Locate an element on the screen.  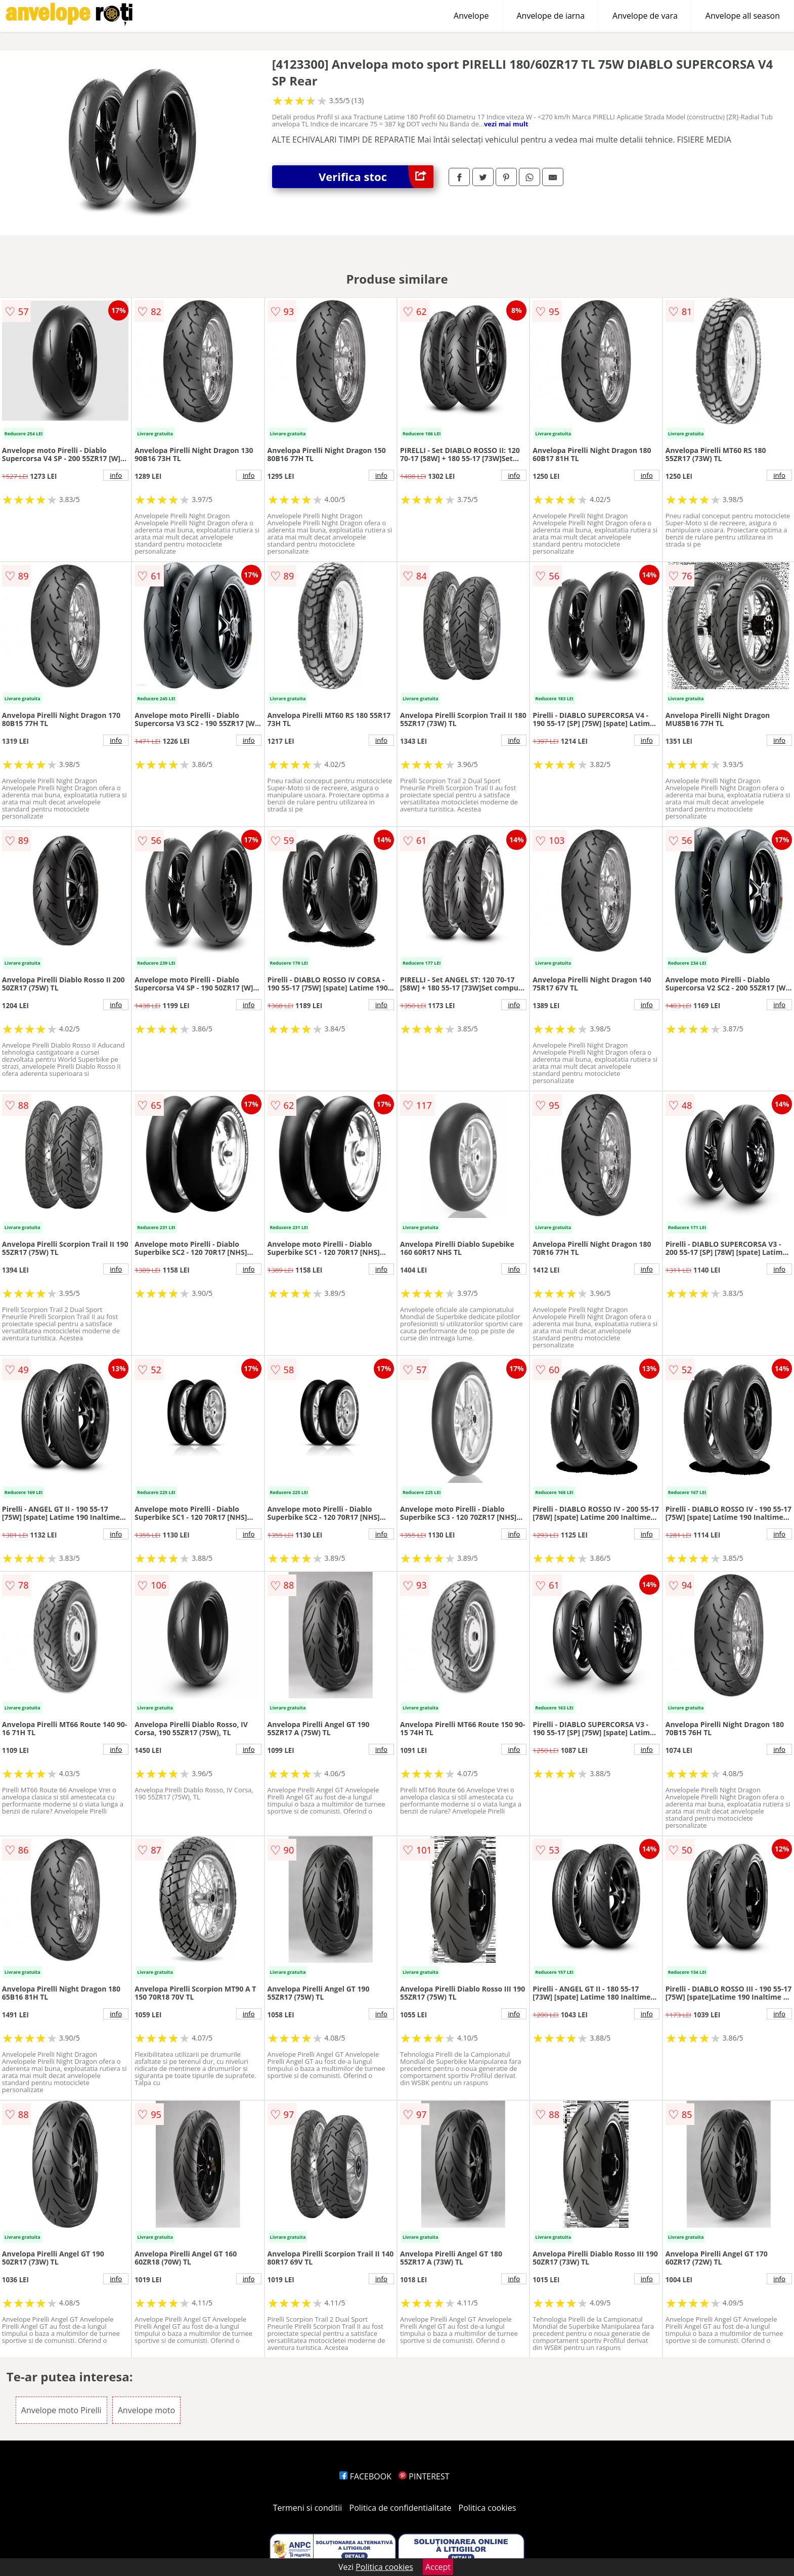
Verifica stoc is located at coordinates (376, 176).